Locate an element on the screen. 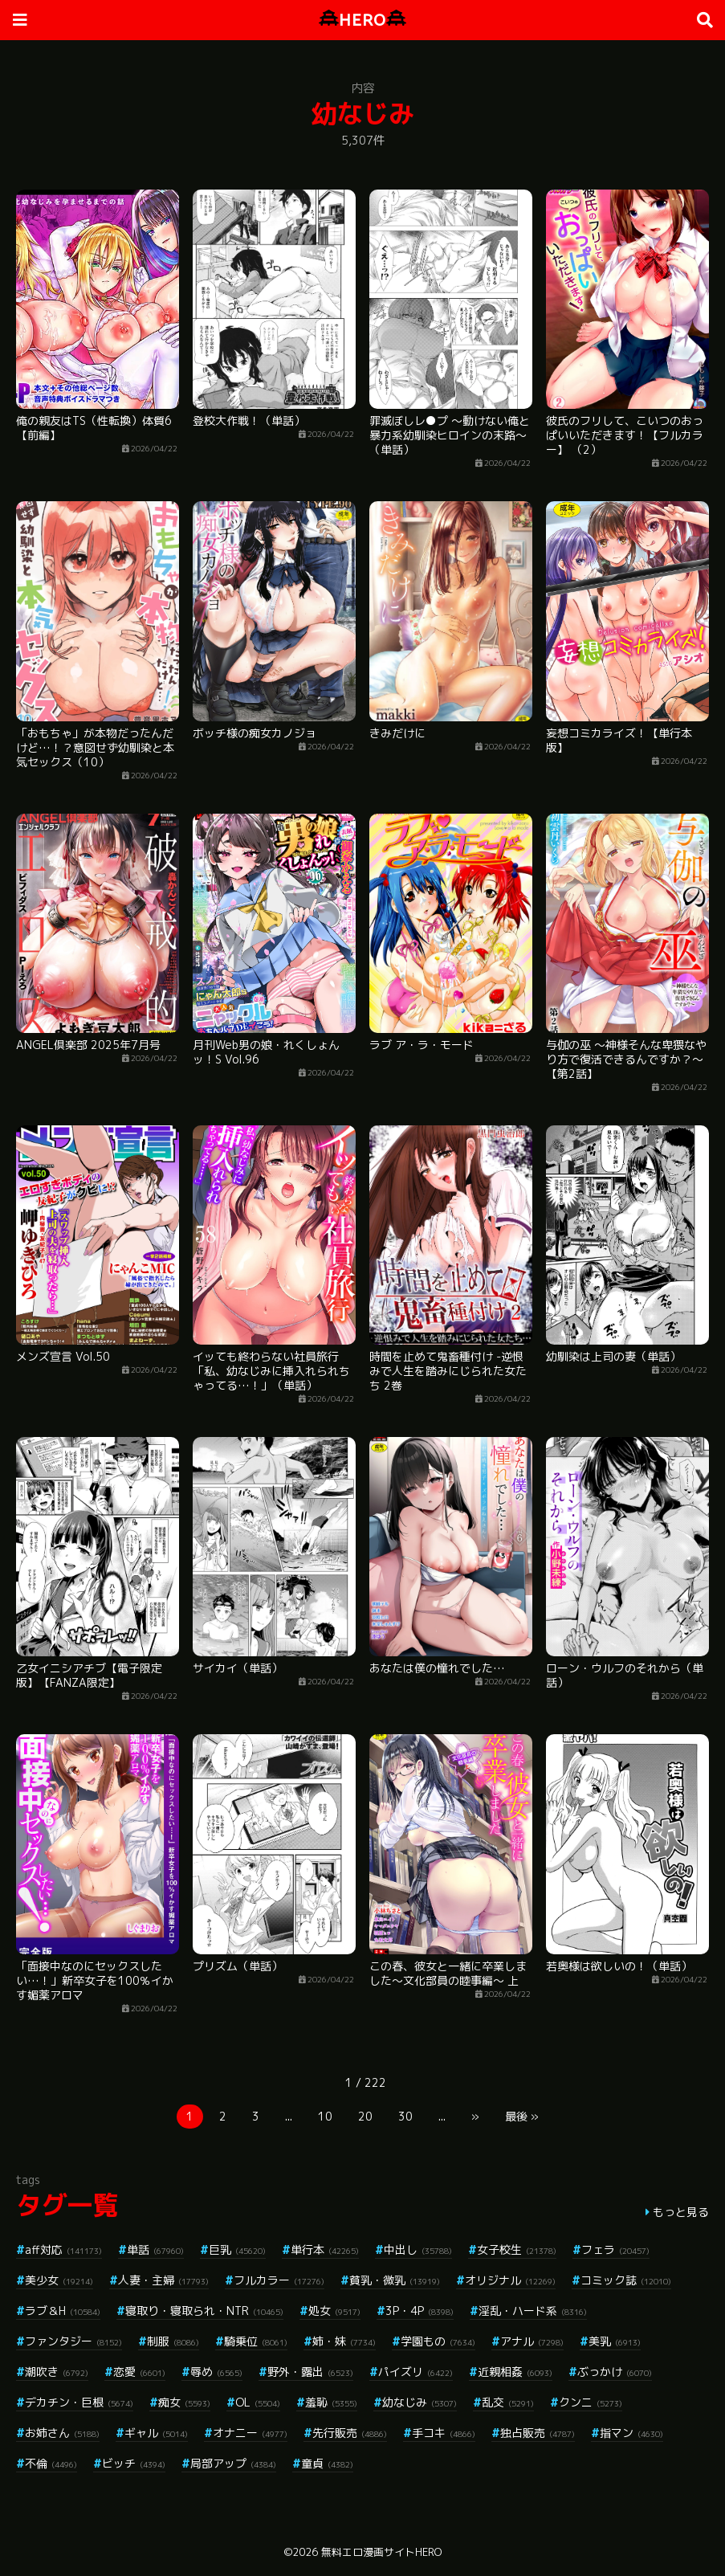 The height and width of the screenshot is (2576, 725). お姉さん is located at coordinates (62, 2432).